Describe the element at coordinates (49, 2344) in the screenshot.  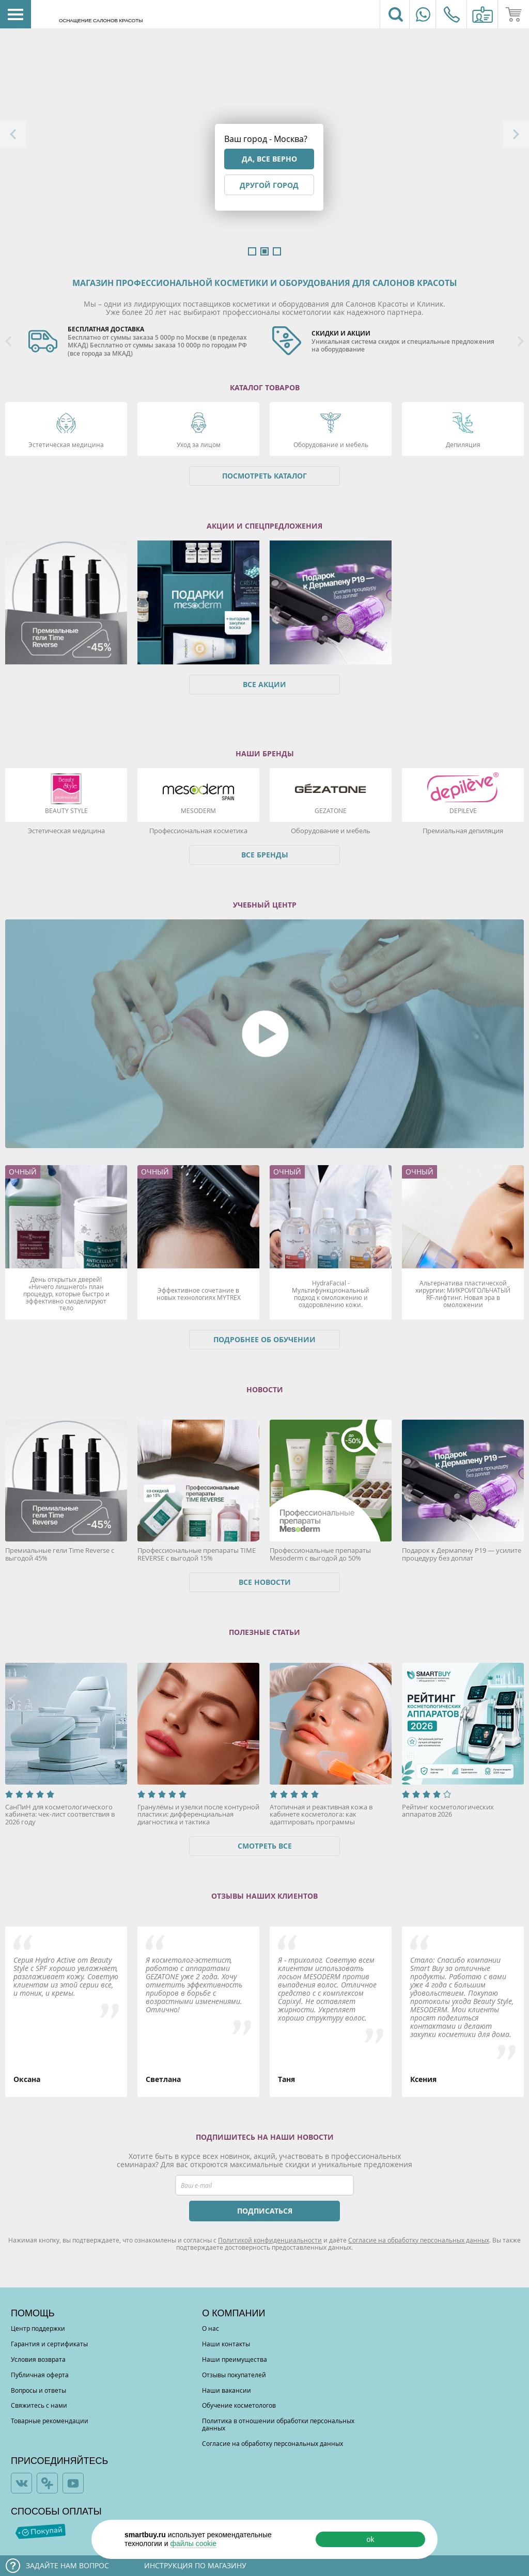
I see `Гарантия и сертификаты` at that location.